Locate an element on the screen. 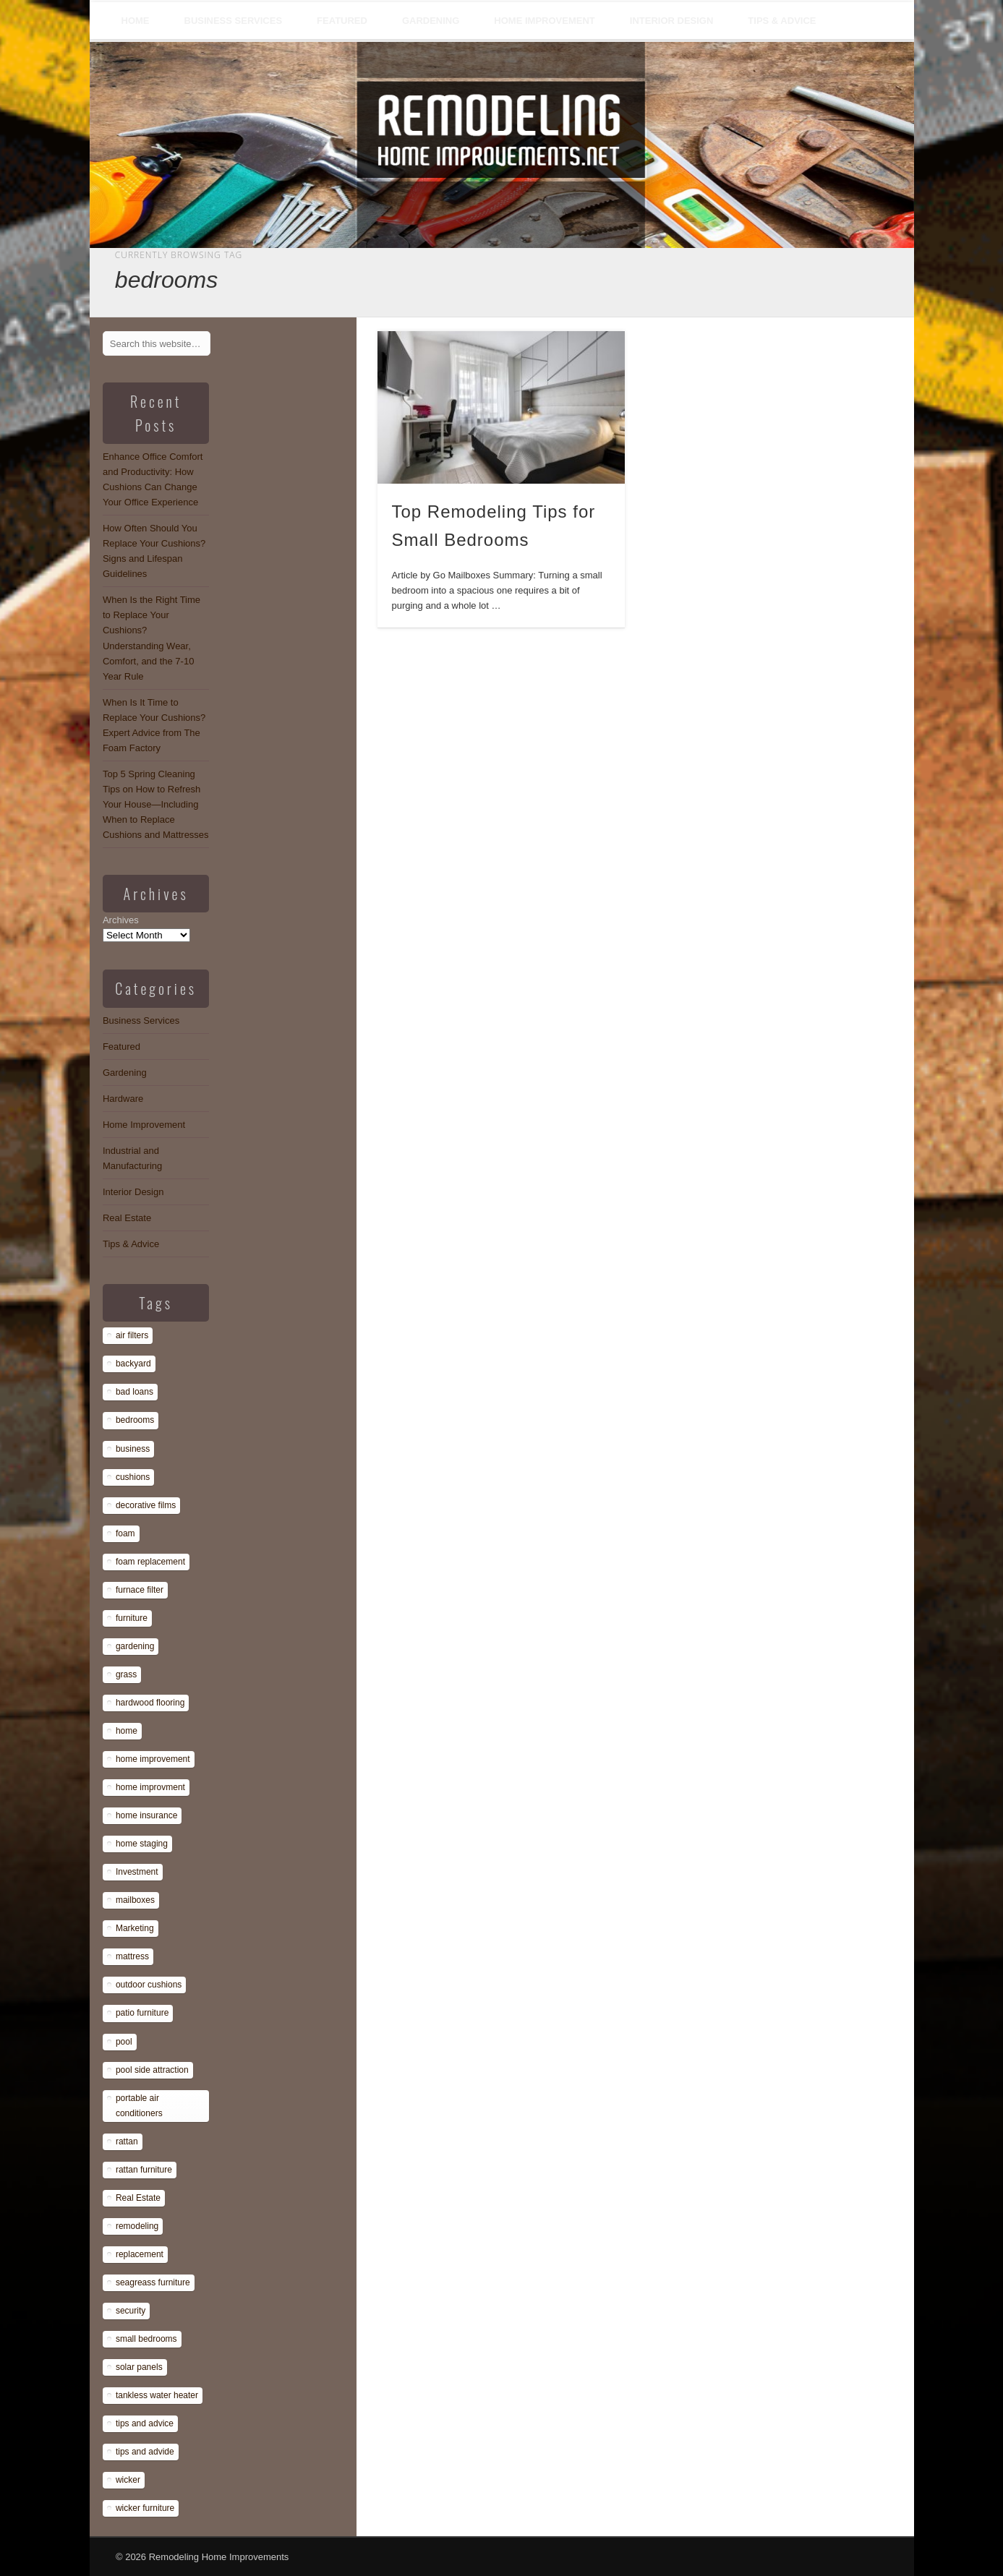 This screenshot has height=2576, width=1003. outdoor cushions [outdoor cushions (13 items)] is located at coordinates (149, 1985).